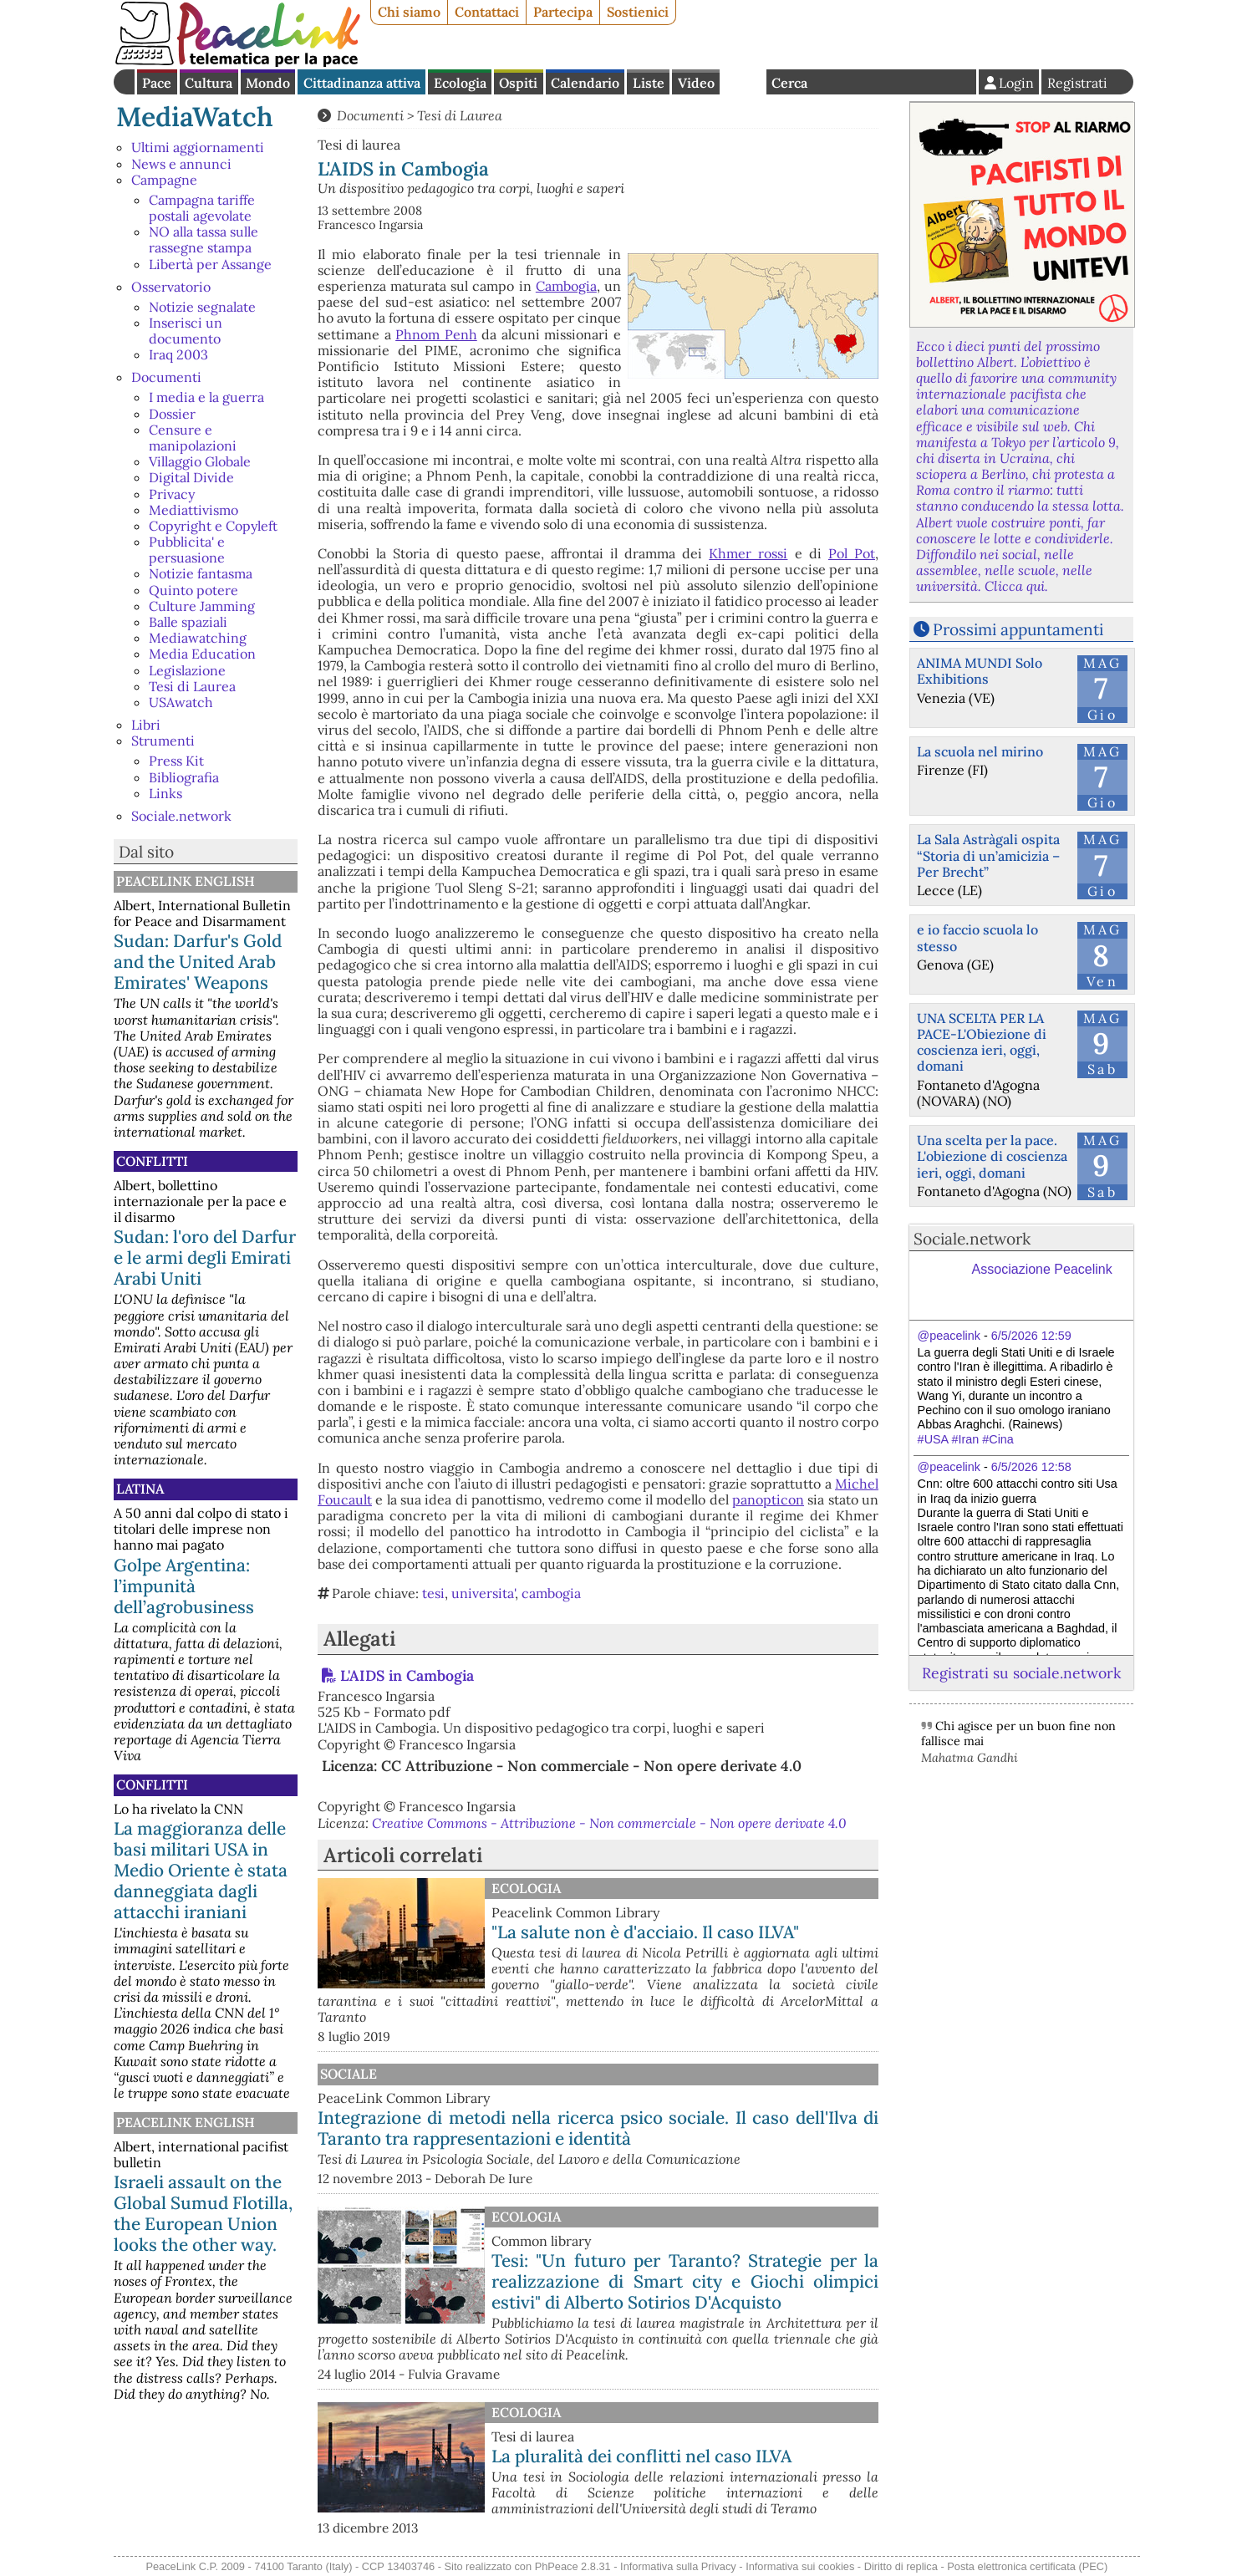  Describe the element at coordinates (436, 334) in the screenshot. I see `Phnom Penh` at that location.